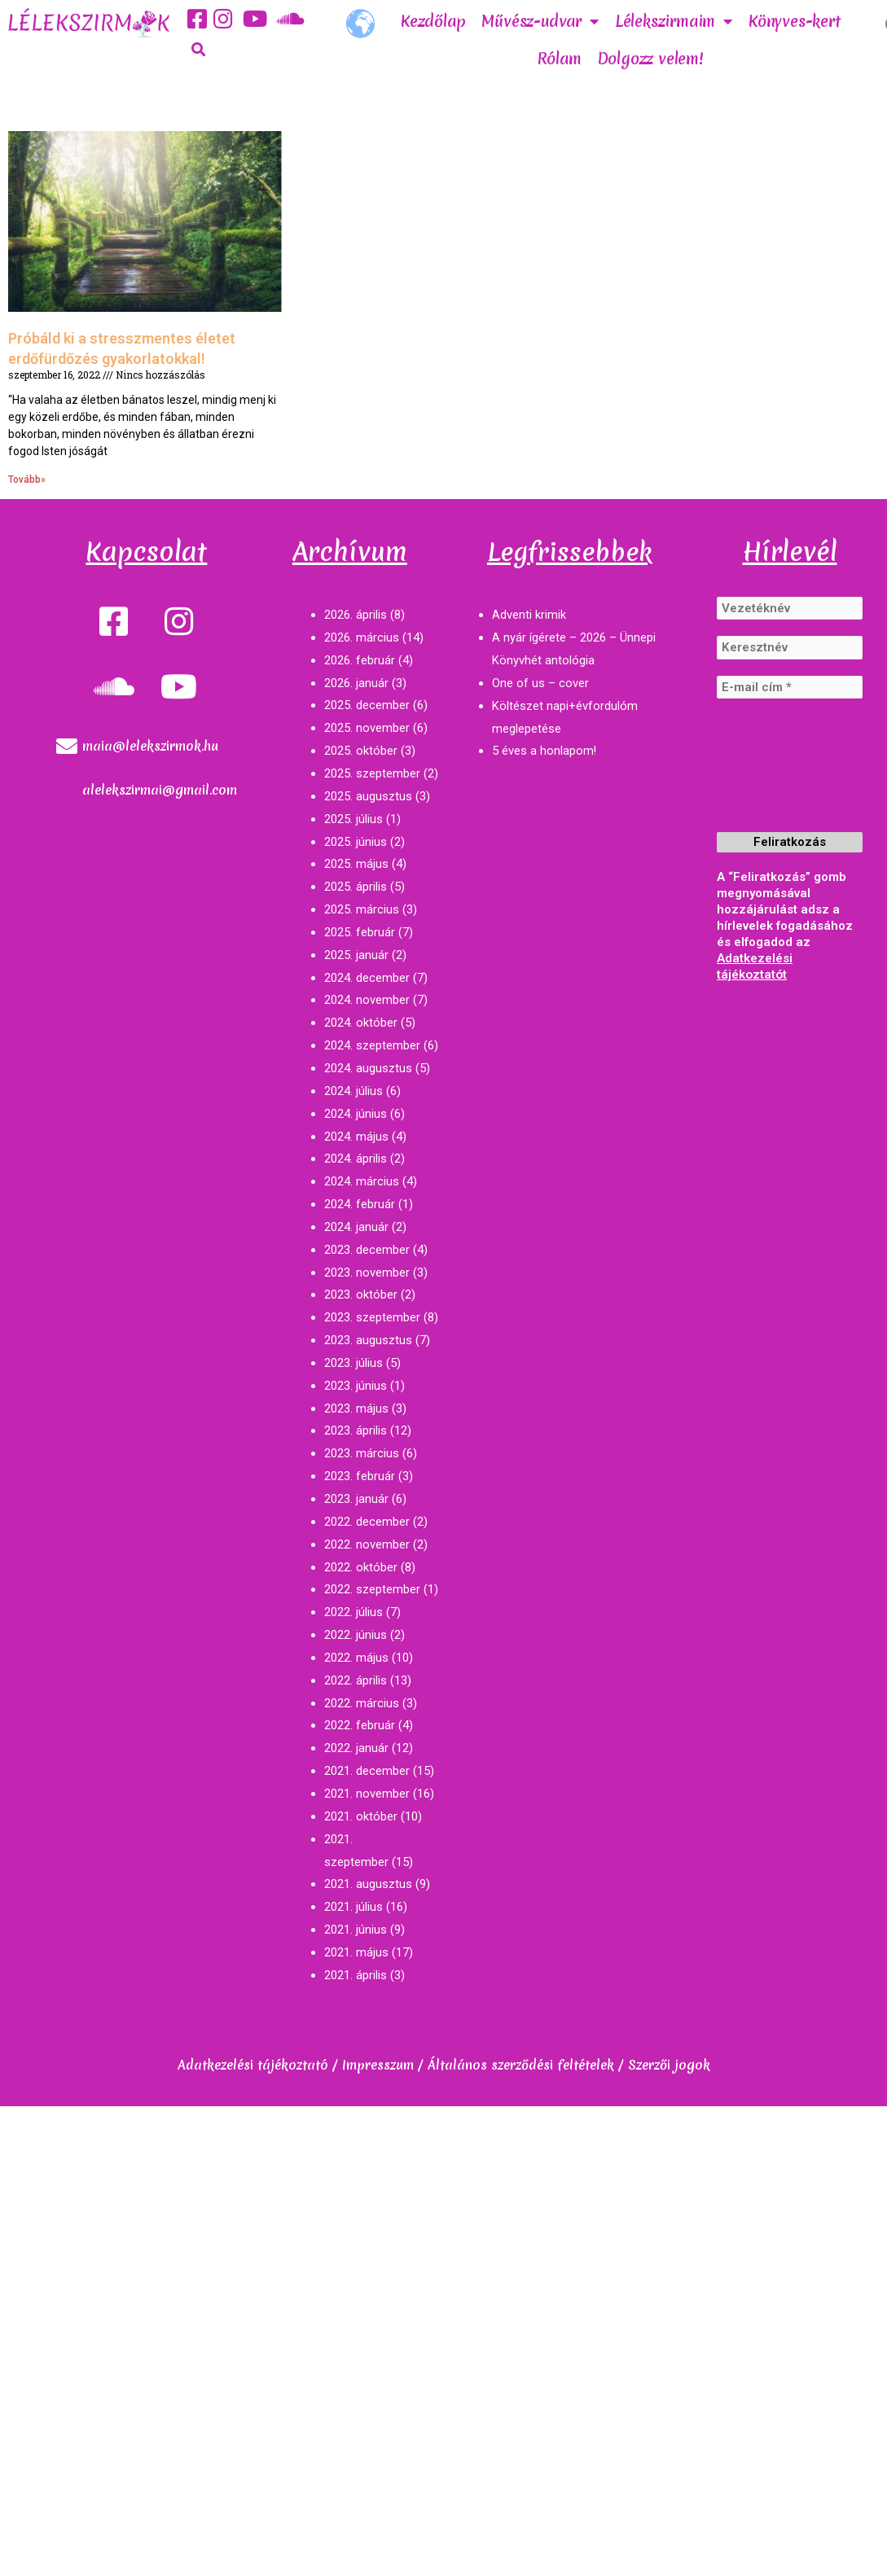 The height and width of the screenshot is (2576, 887). What do you see at coordinates (355, 1635) in the screenshot?
I see `2022. június` at bounding box center [355, 1635].